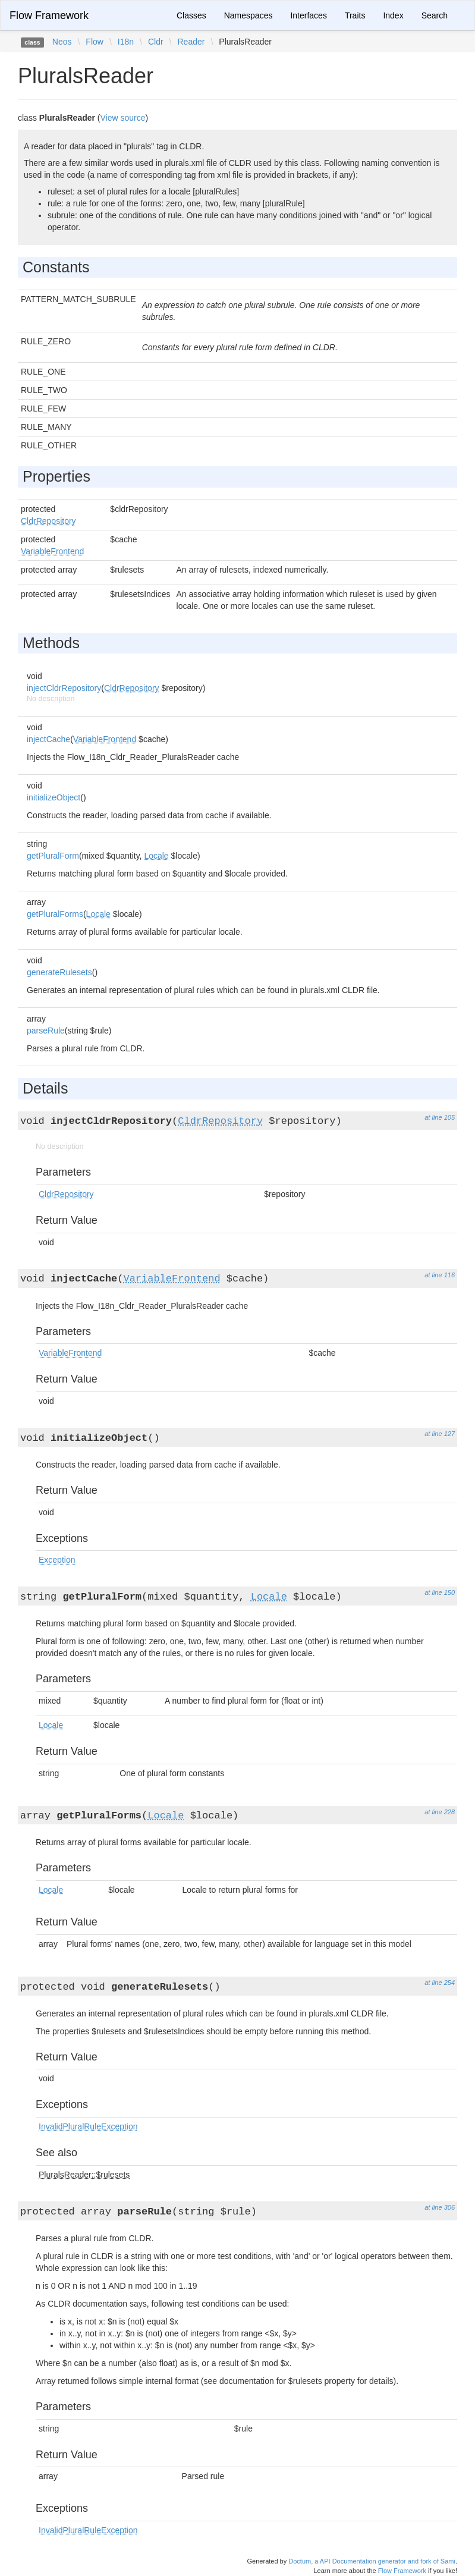 This screenshot has width=475, height=2576. Describe the element at coordinates (439, 1117) in the screenshot. I see `at line 105` at that location.